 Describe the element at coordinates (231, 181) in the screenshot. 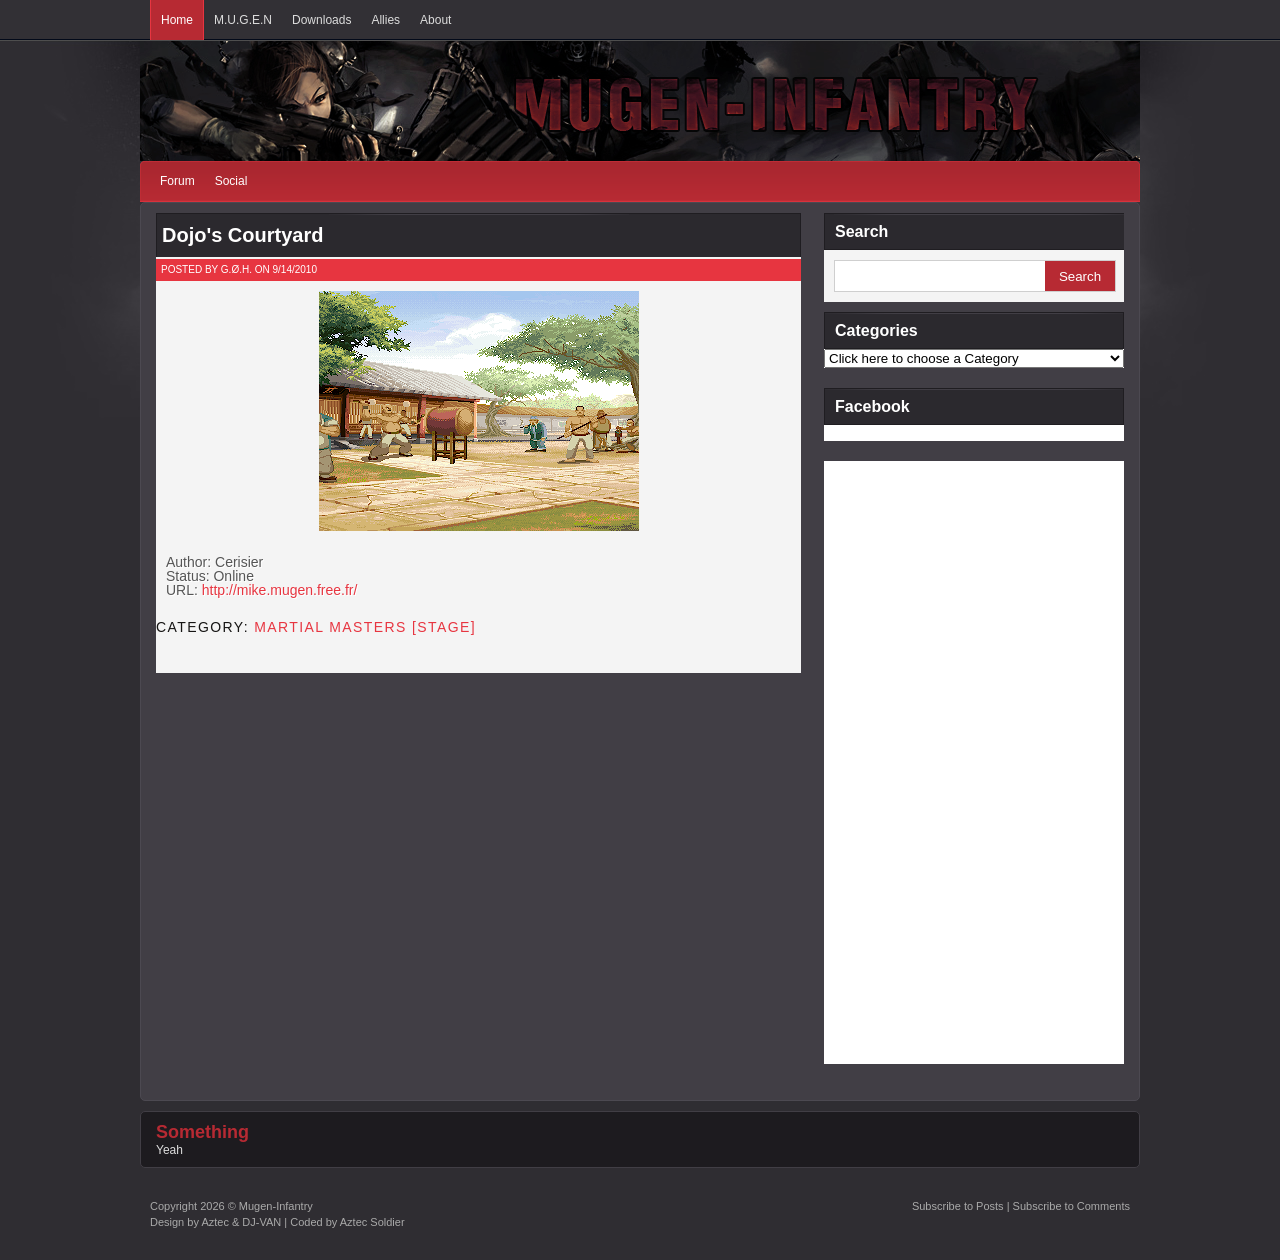

I see `Social` at that location.